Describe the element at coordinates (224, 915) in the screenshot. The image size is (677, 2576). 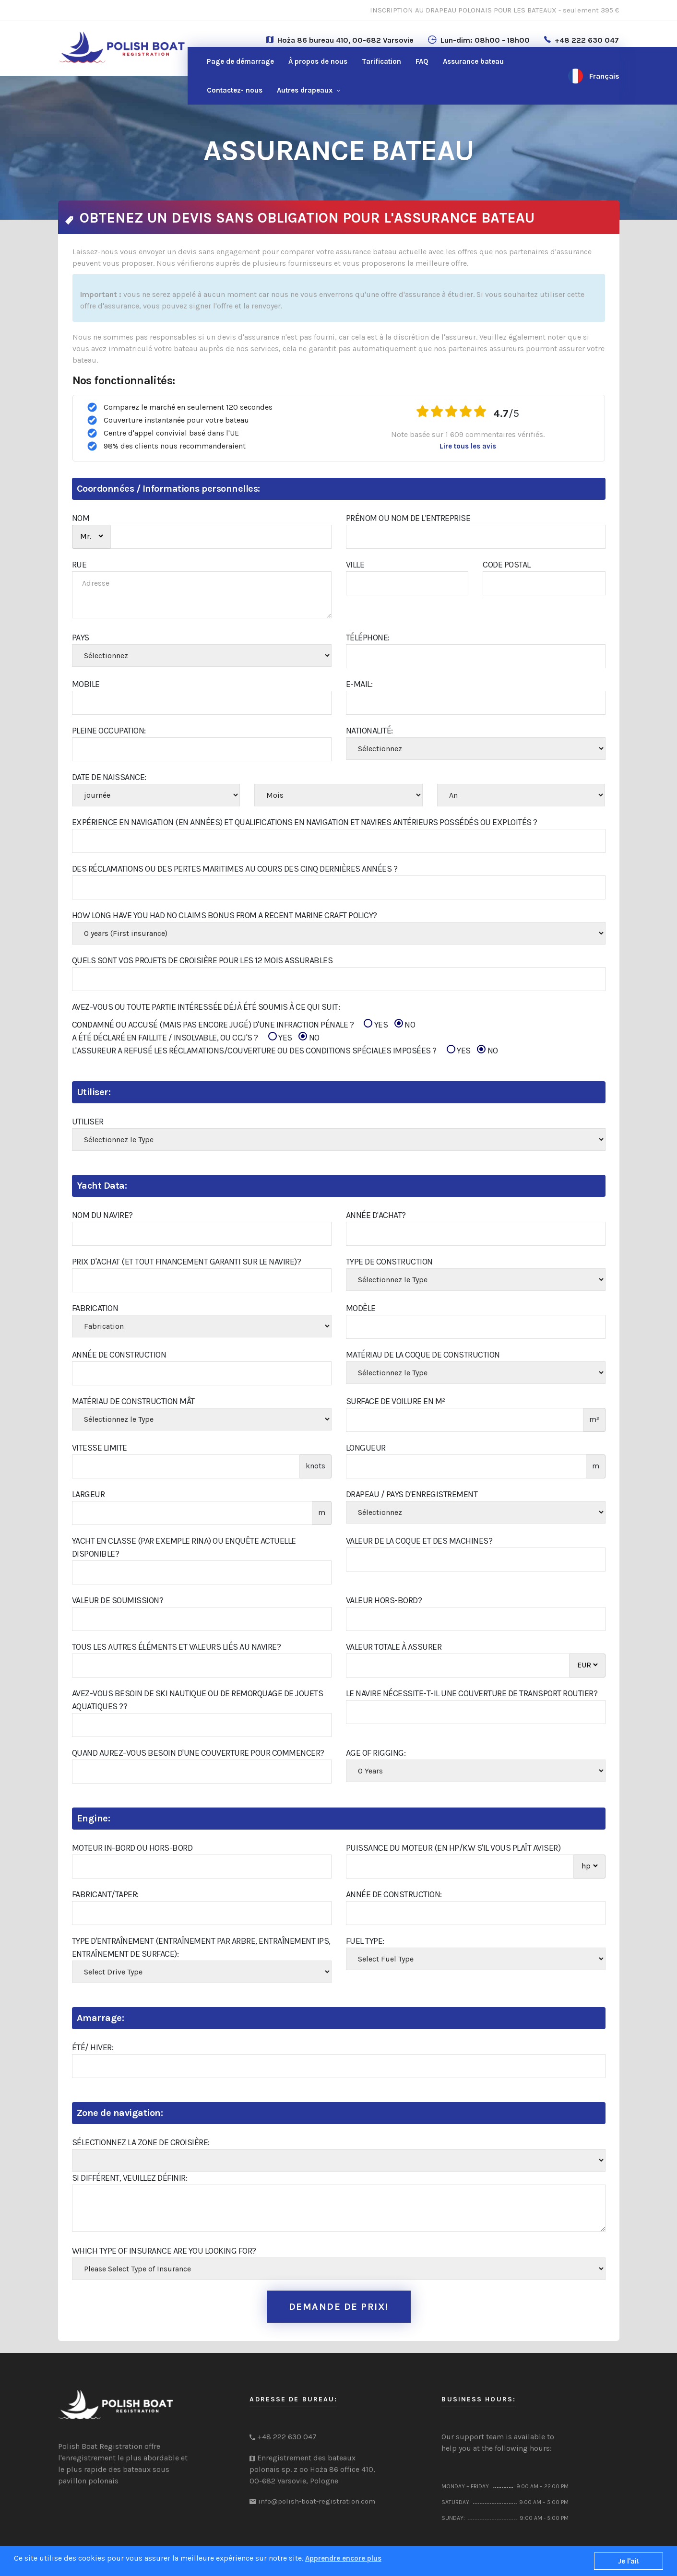
I see `How Long Have You Had No Claims Bonus From A Recent Marine Craft Policy?` at that location.